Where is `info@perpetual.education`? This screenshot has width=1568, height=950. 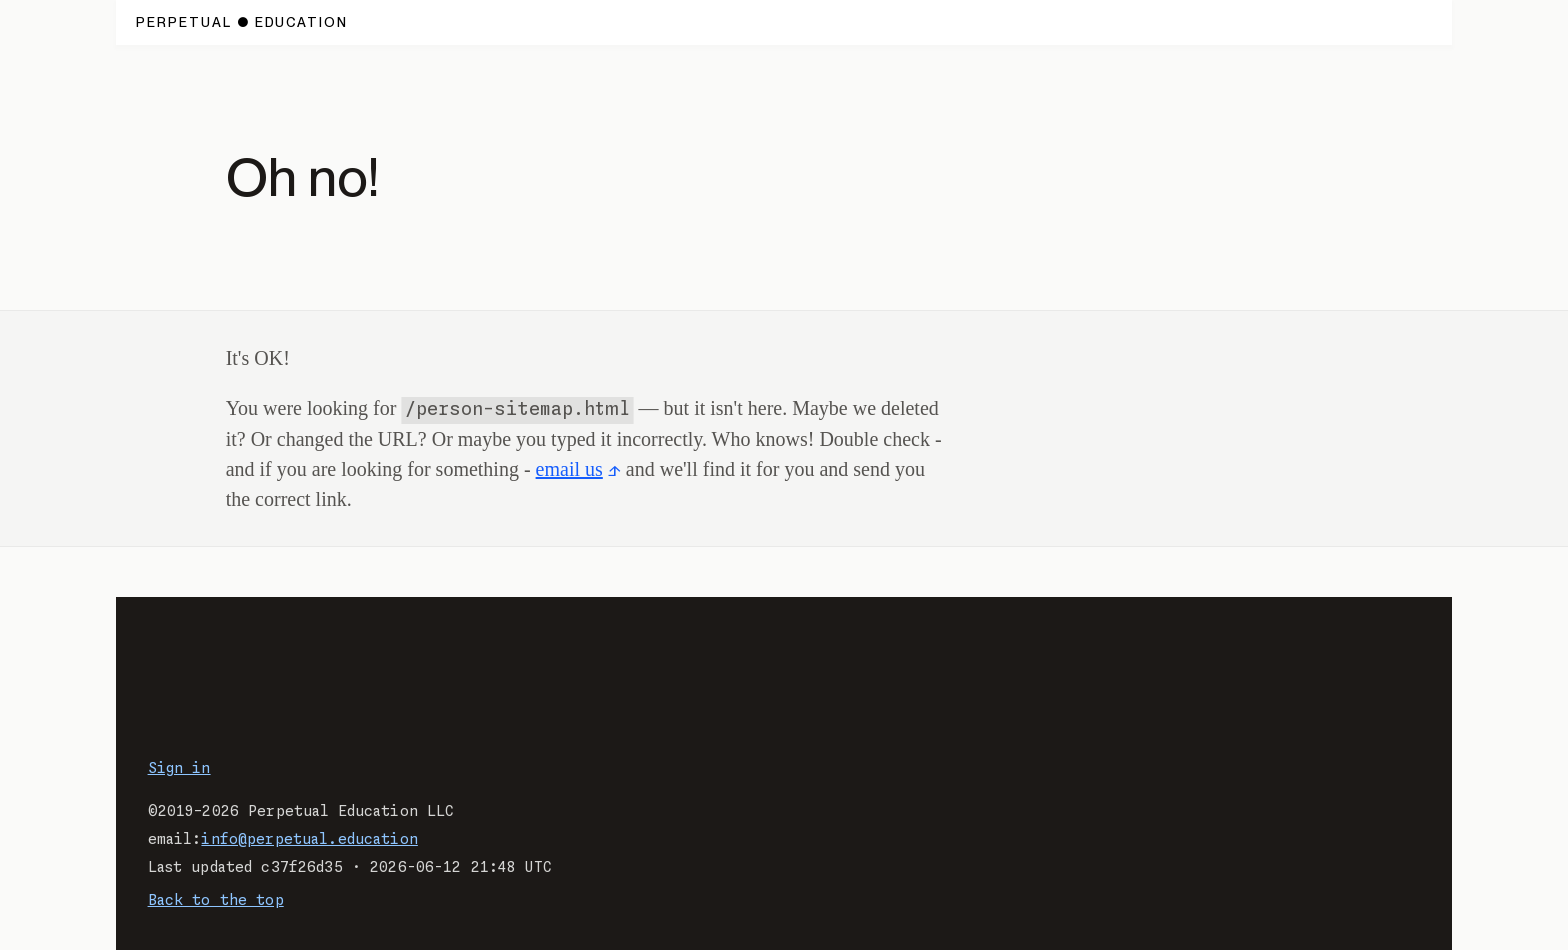 info@perpetual.education is located at coordinates (309, 840).